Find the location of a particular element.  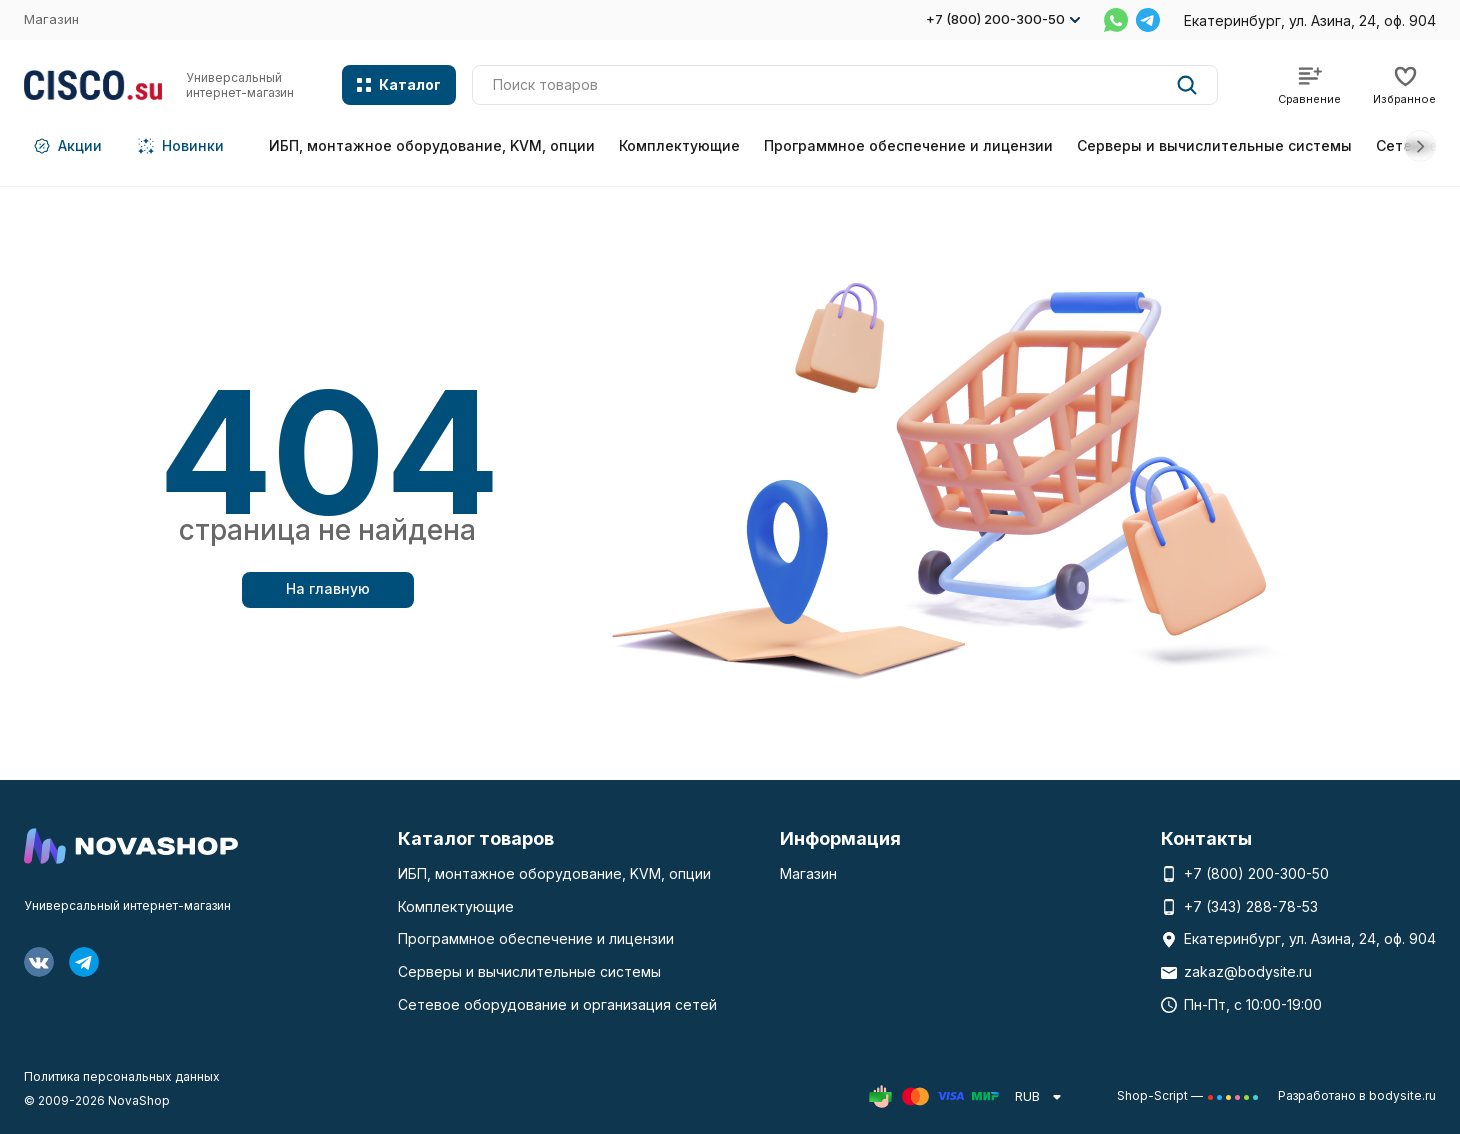

На главную is located at coordinates (328, 588).